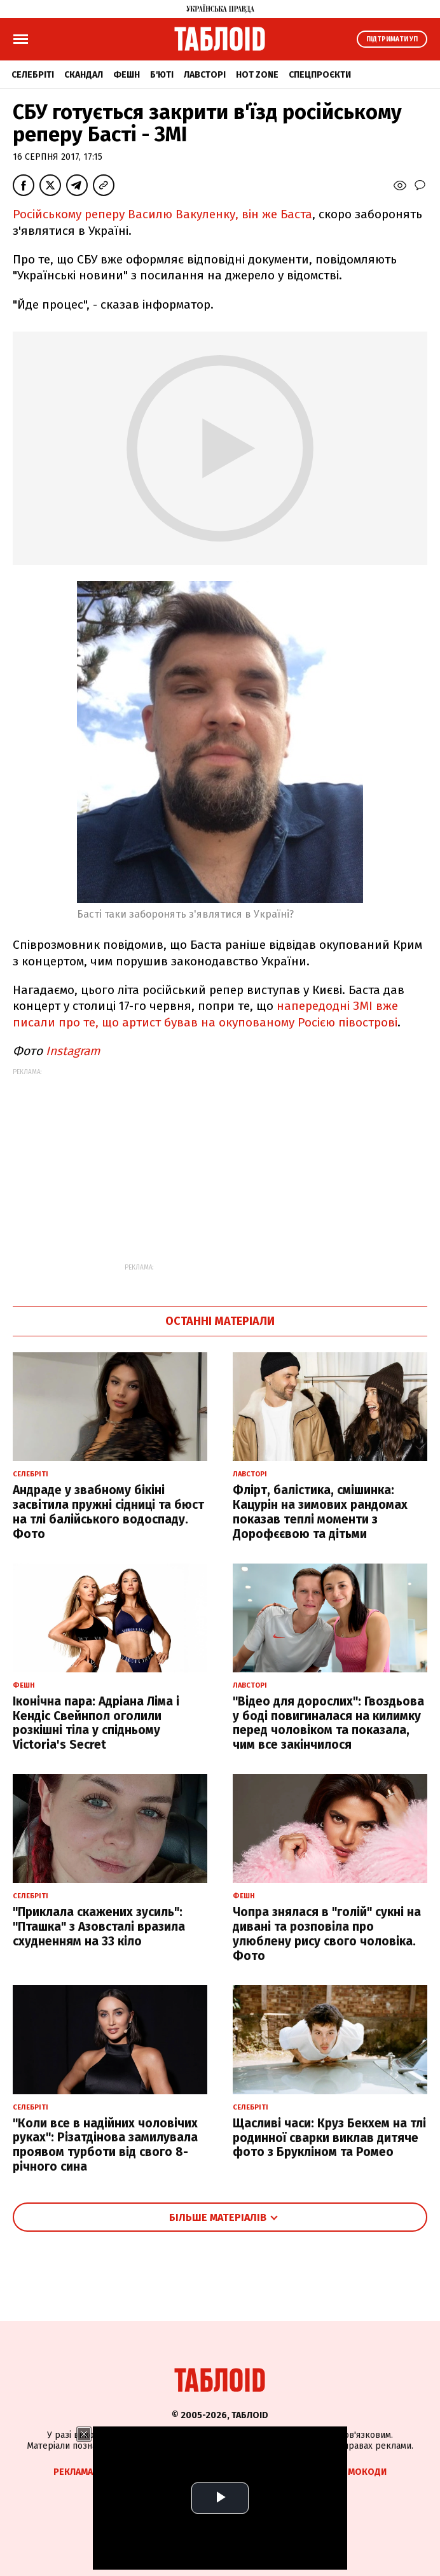 This screenshot has width=440, height=2576. What do you see at coordinates (358, 2472) in the screenshot?
I see `Промокоди` at bounding box center [358, 2472].